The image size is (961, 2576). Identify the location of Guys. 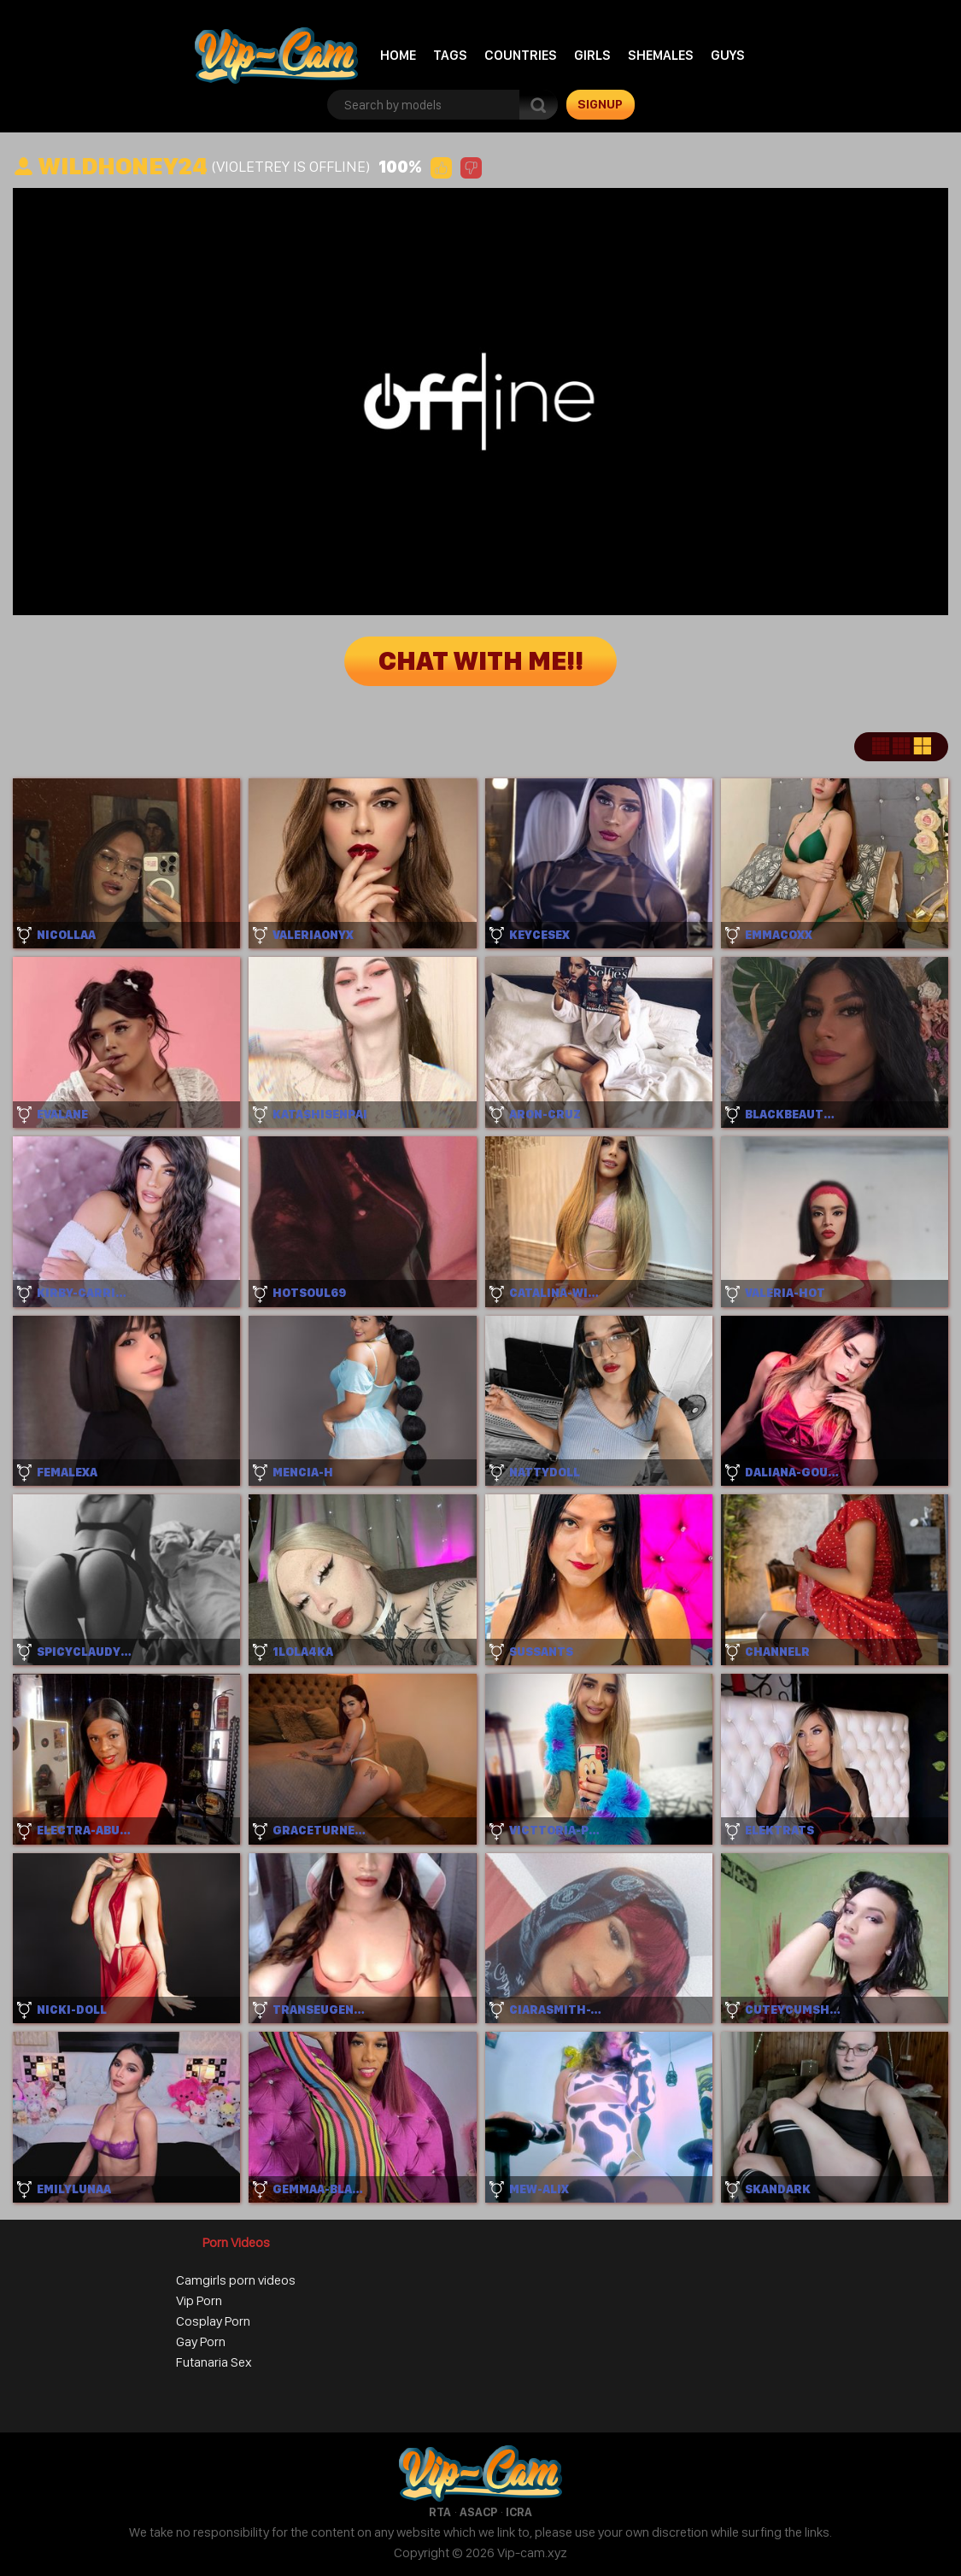
(728, 55).